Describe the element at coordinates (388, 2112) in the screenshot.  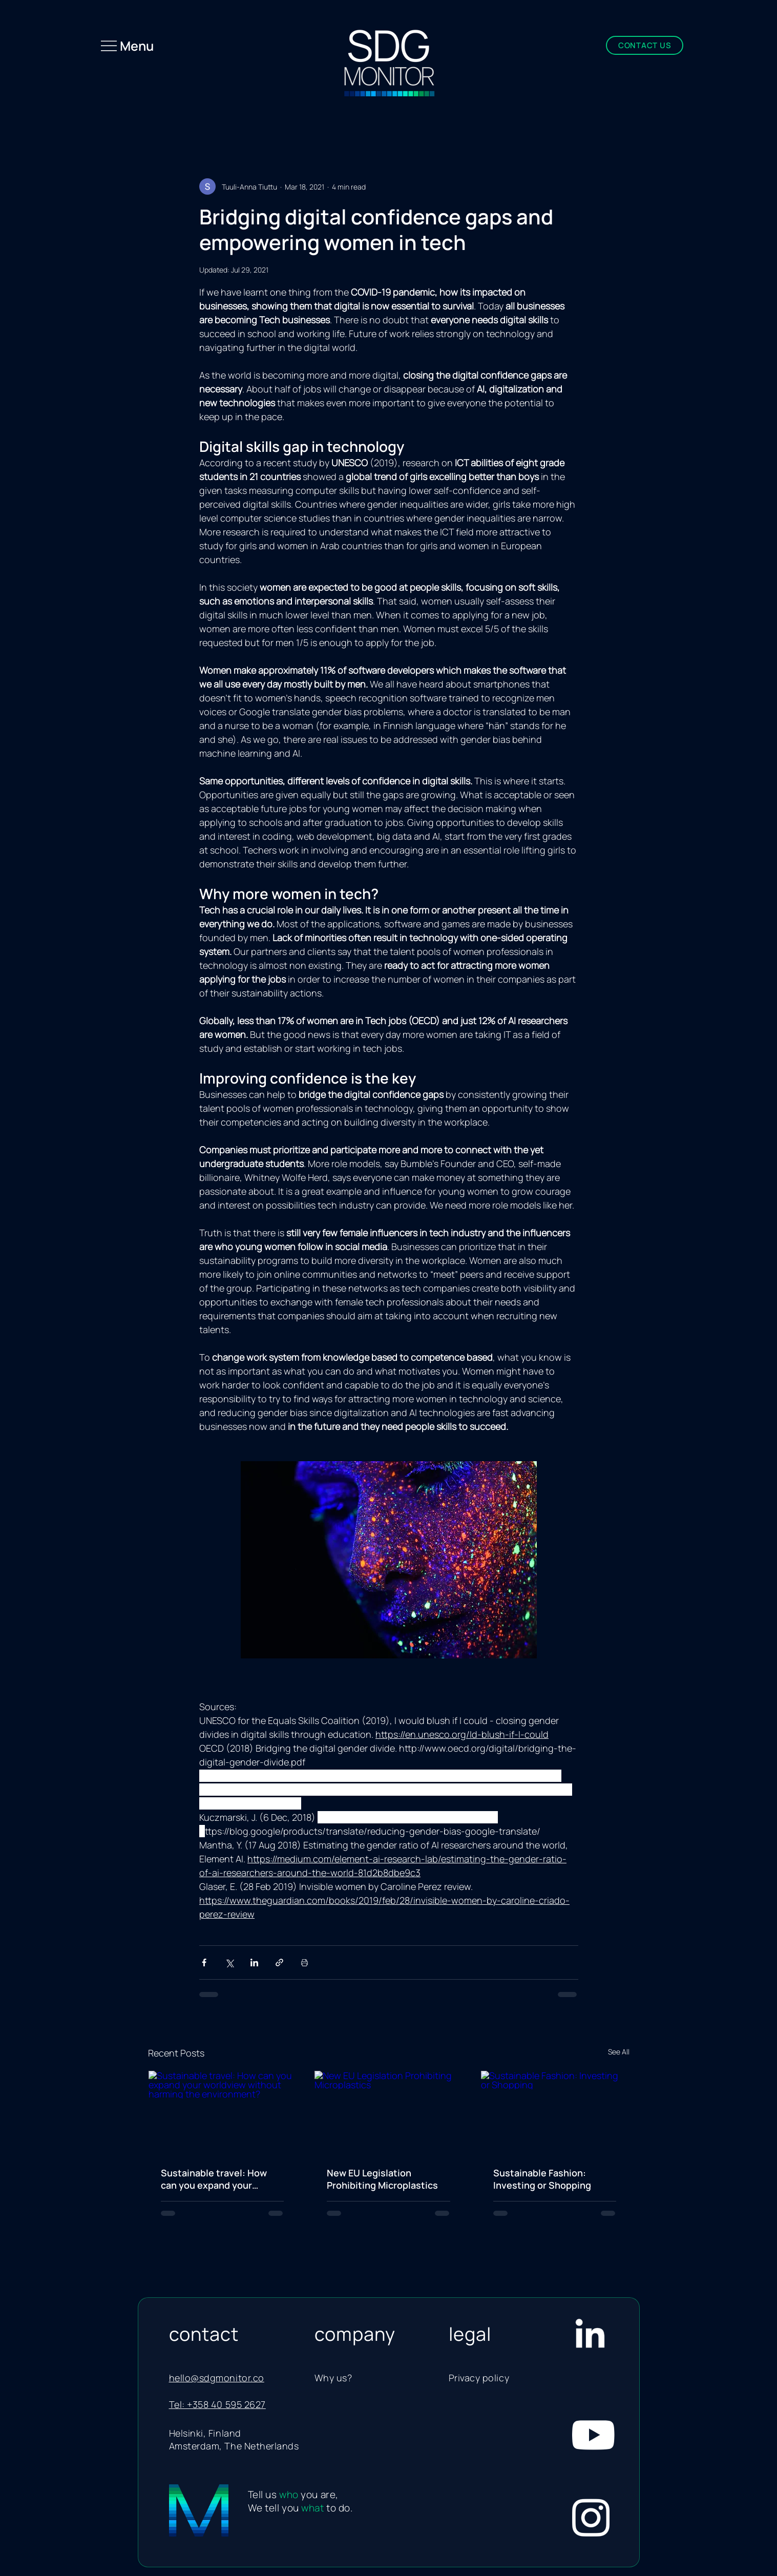
I see `[New EU Legislation Prohibiting Microplastics]` at that location.